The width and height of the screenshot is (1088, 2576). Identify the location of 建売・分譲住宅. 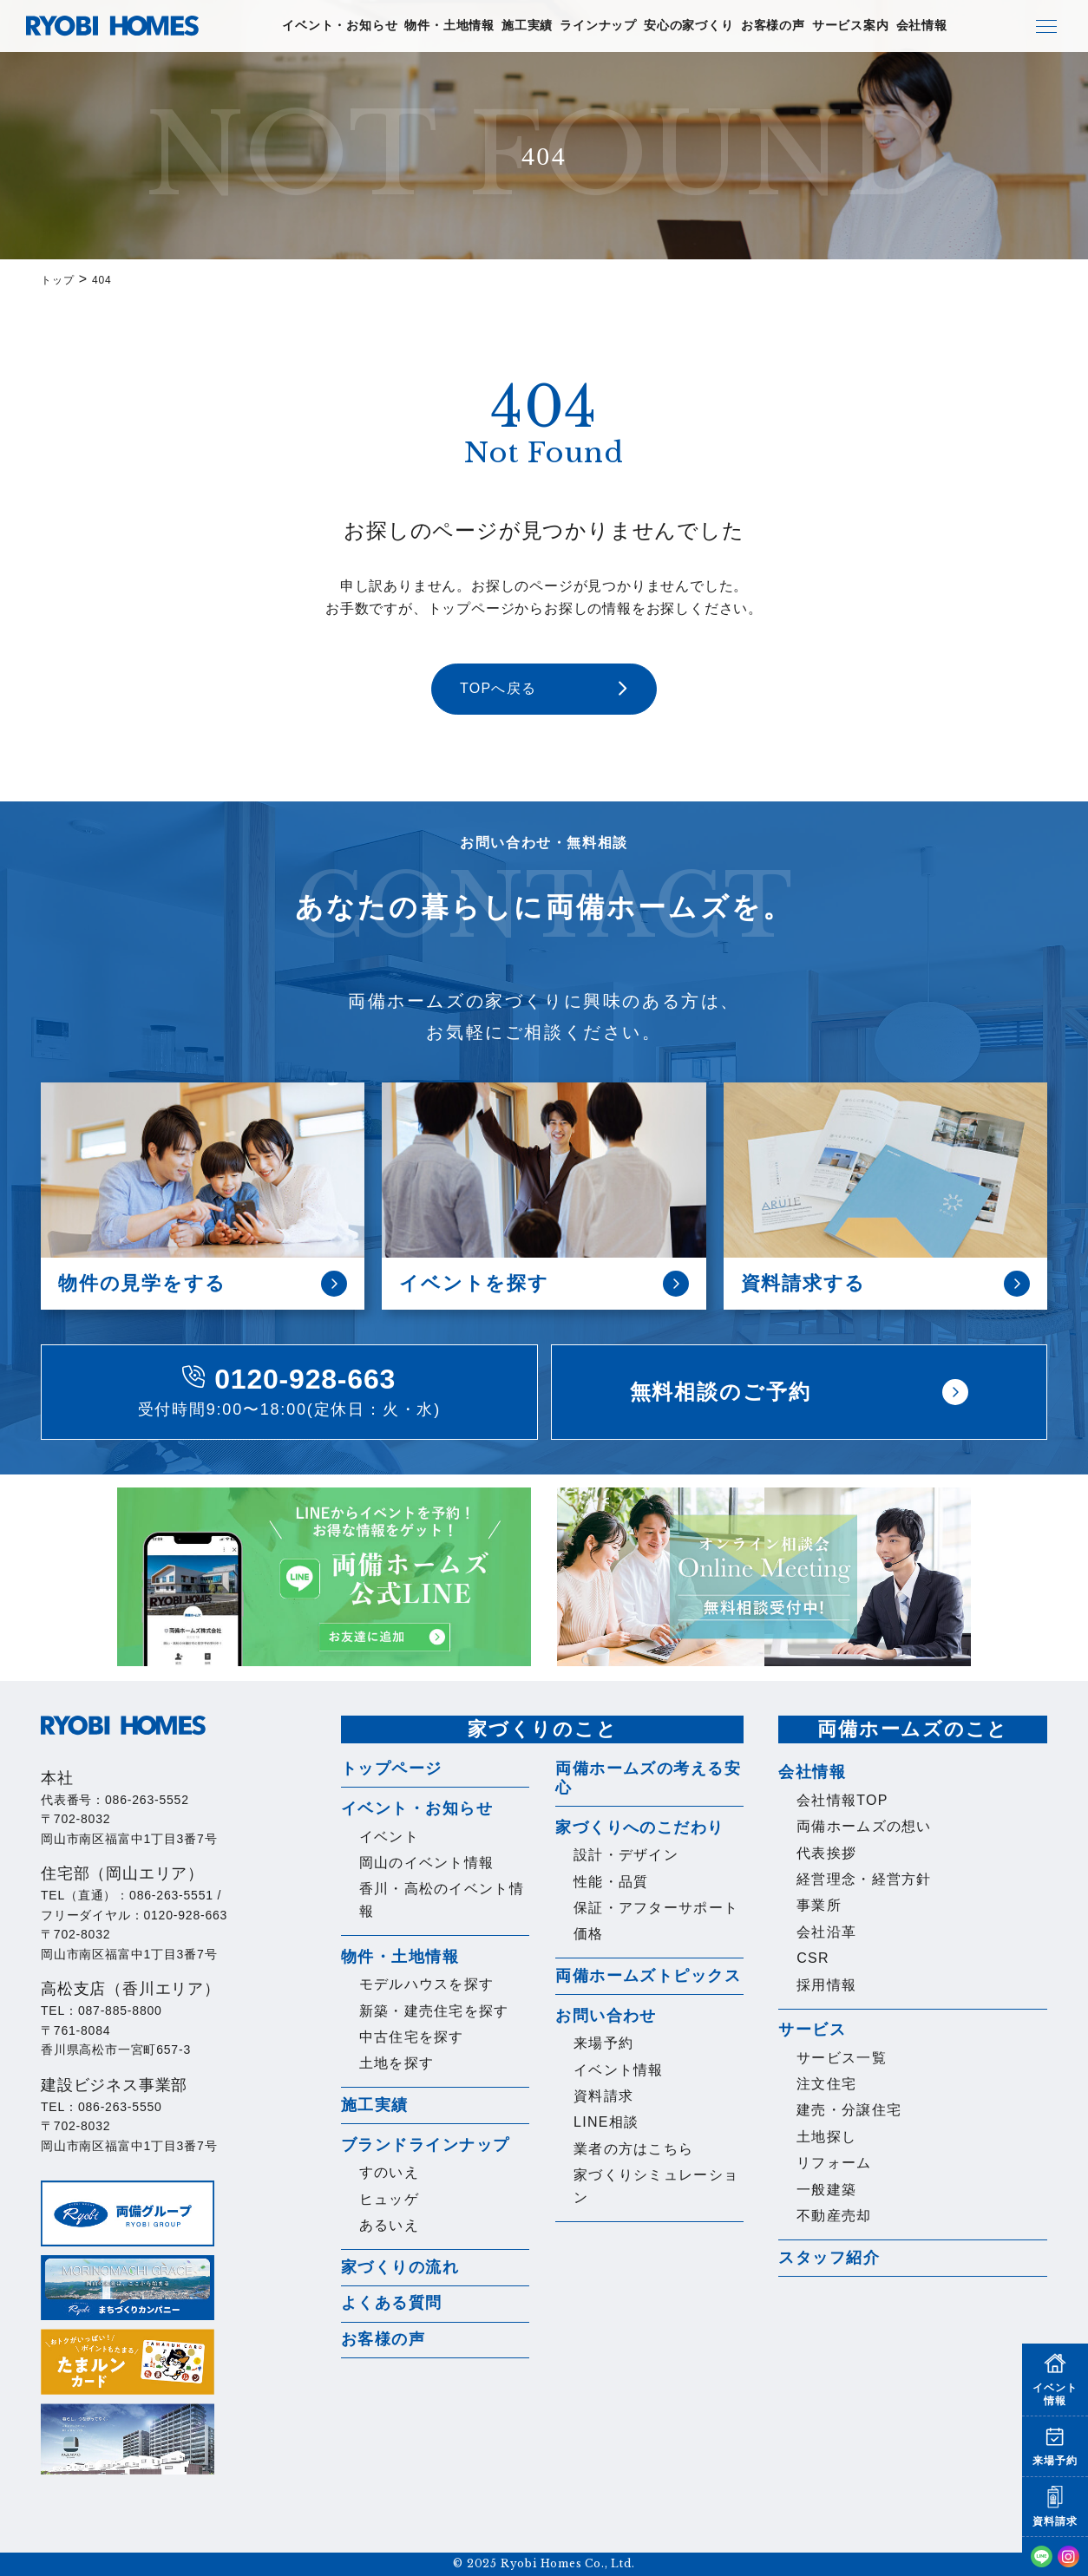
(848, 2109).